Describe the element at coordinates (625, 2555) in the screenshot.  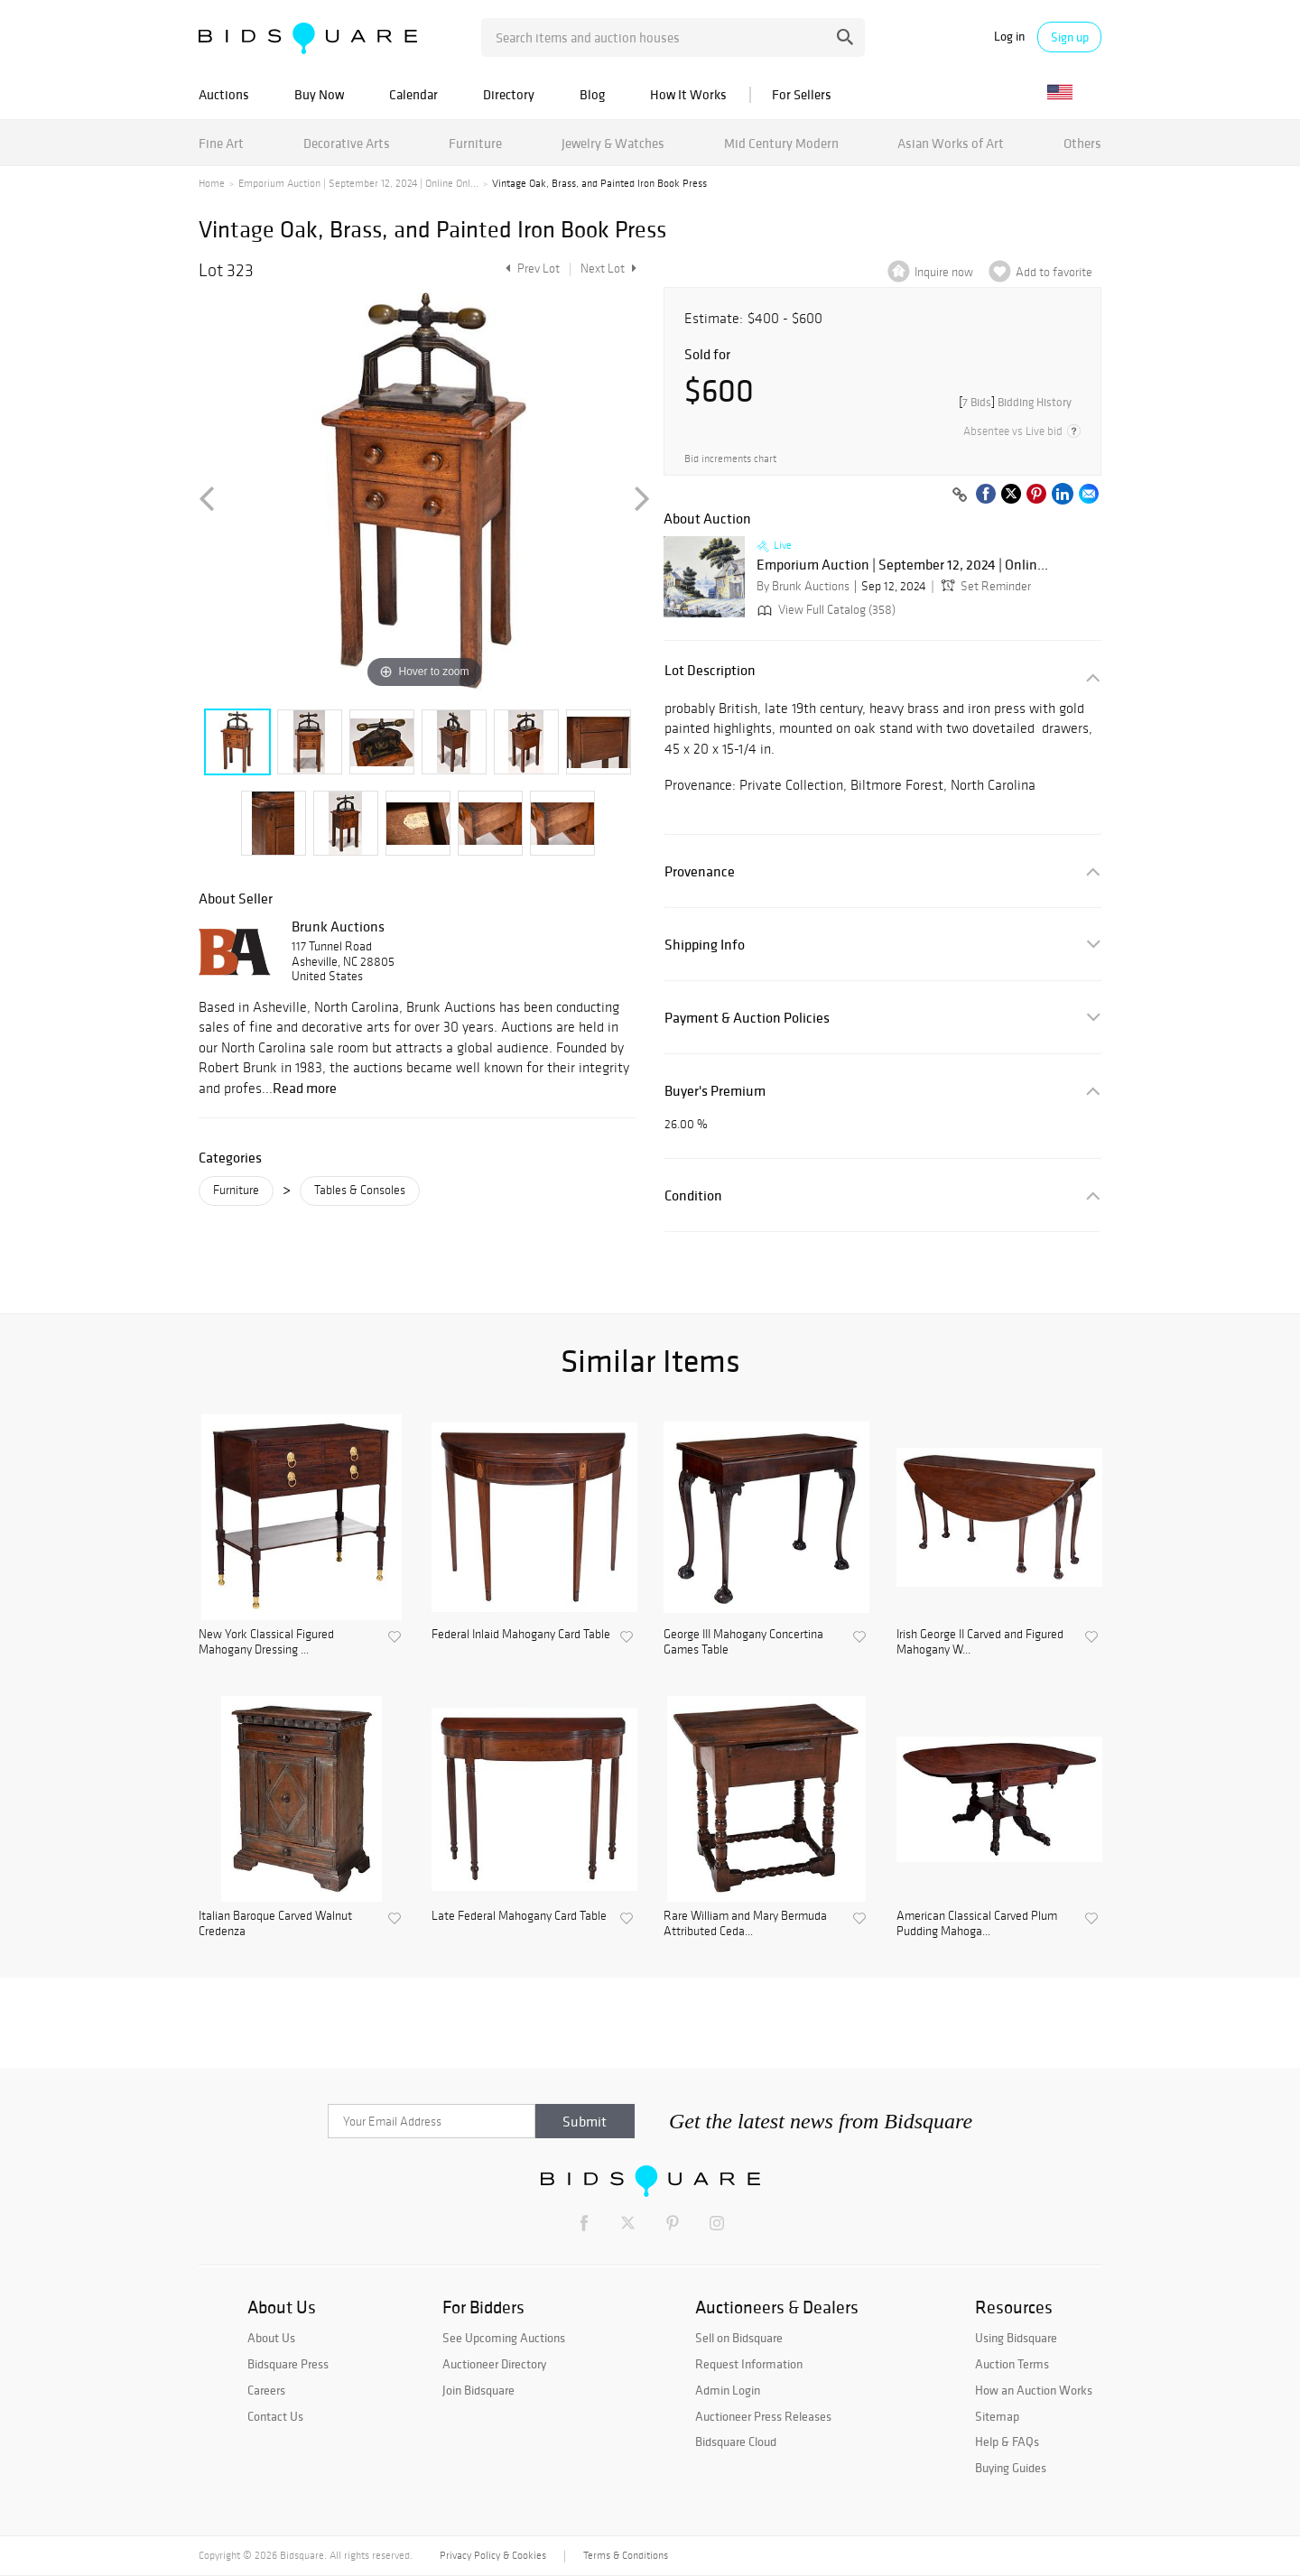
I see `Terms & Conditions` at that location.